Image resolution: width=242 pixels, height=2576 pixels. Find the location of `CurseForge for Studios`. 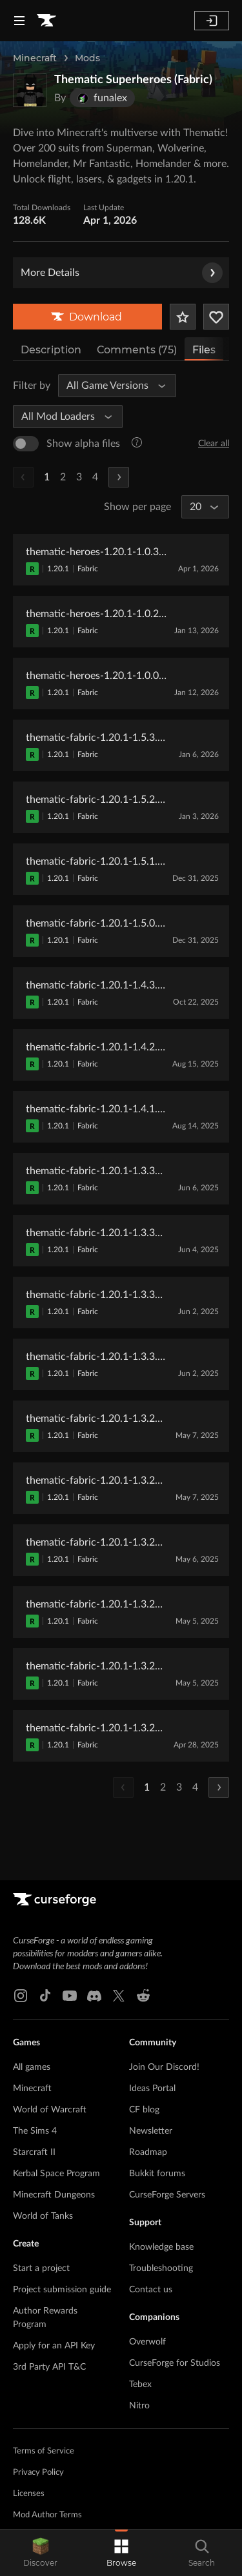

CurseForge for Studios is located at coordinates (174, 2363).